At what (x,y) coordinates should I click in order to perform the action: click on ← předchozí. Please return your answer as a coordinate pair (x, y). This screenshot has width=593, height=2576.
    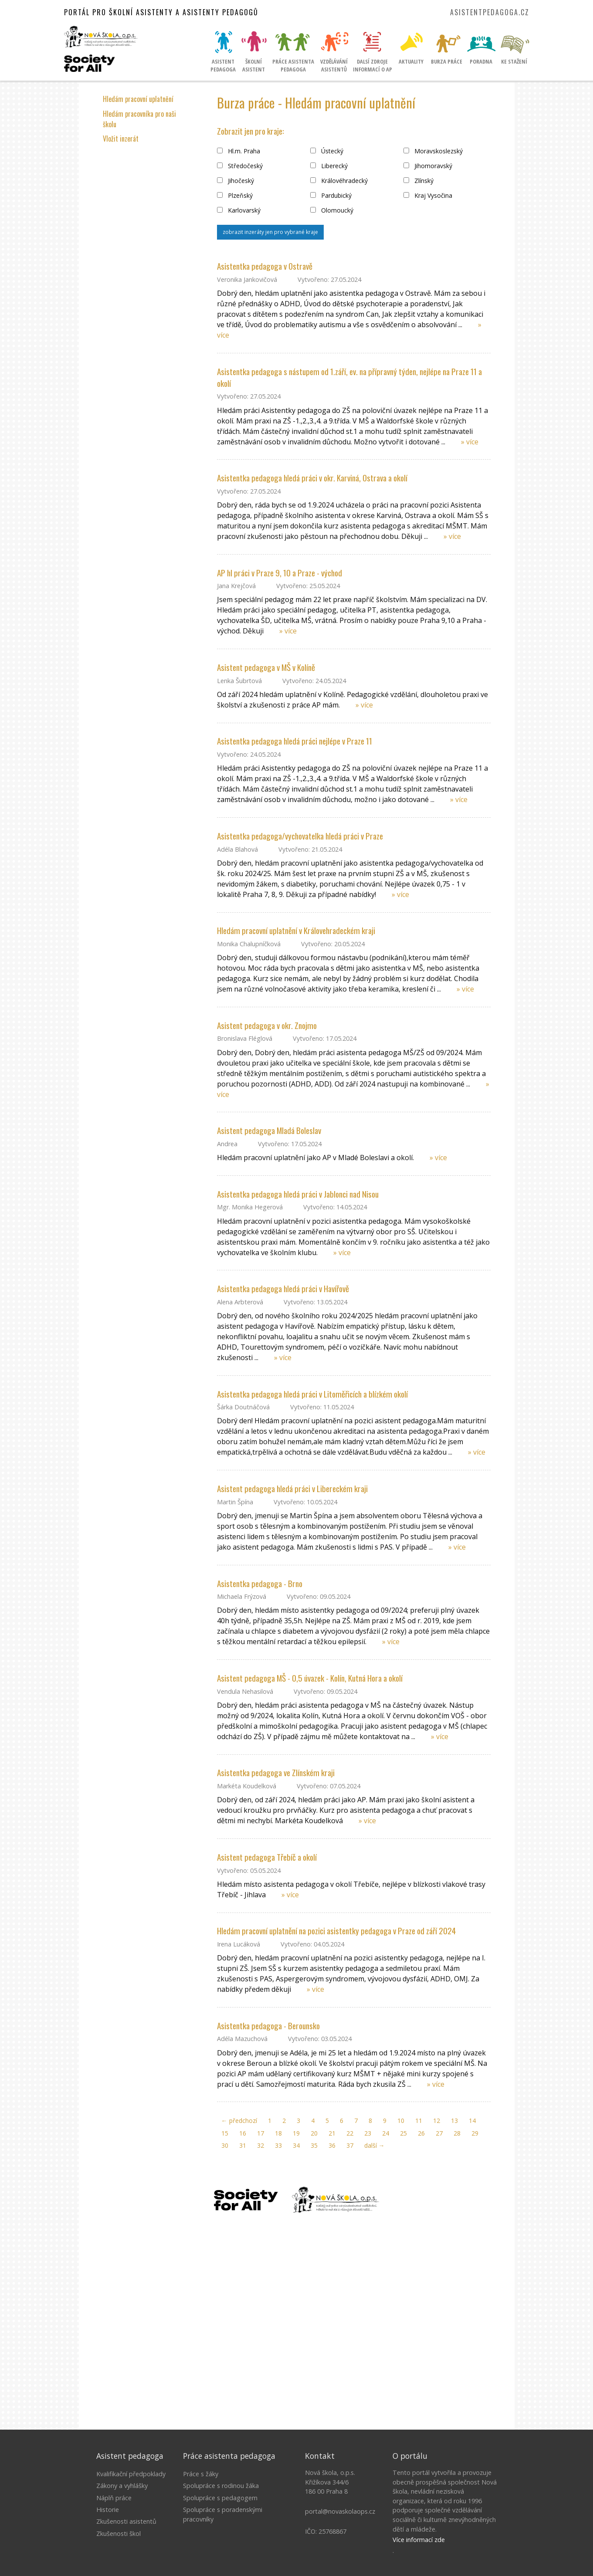
    Looking at the image, I should click on (239, 2120).